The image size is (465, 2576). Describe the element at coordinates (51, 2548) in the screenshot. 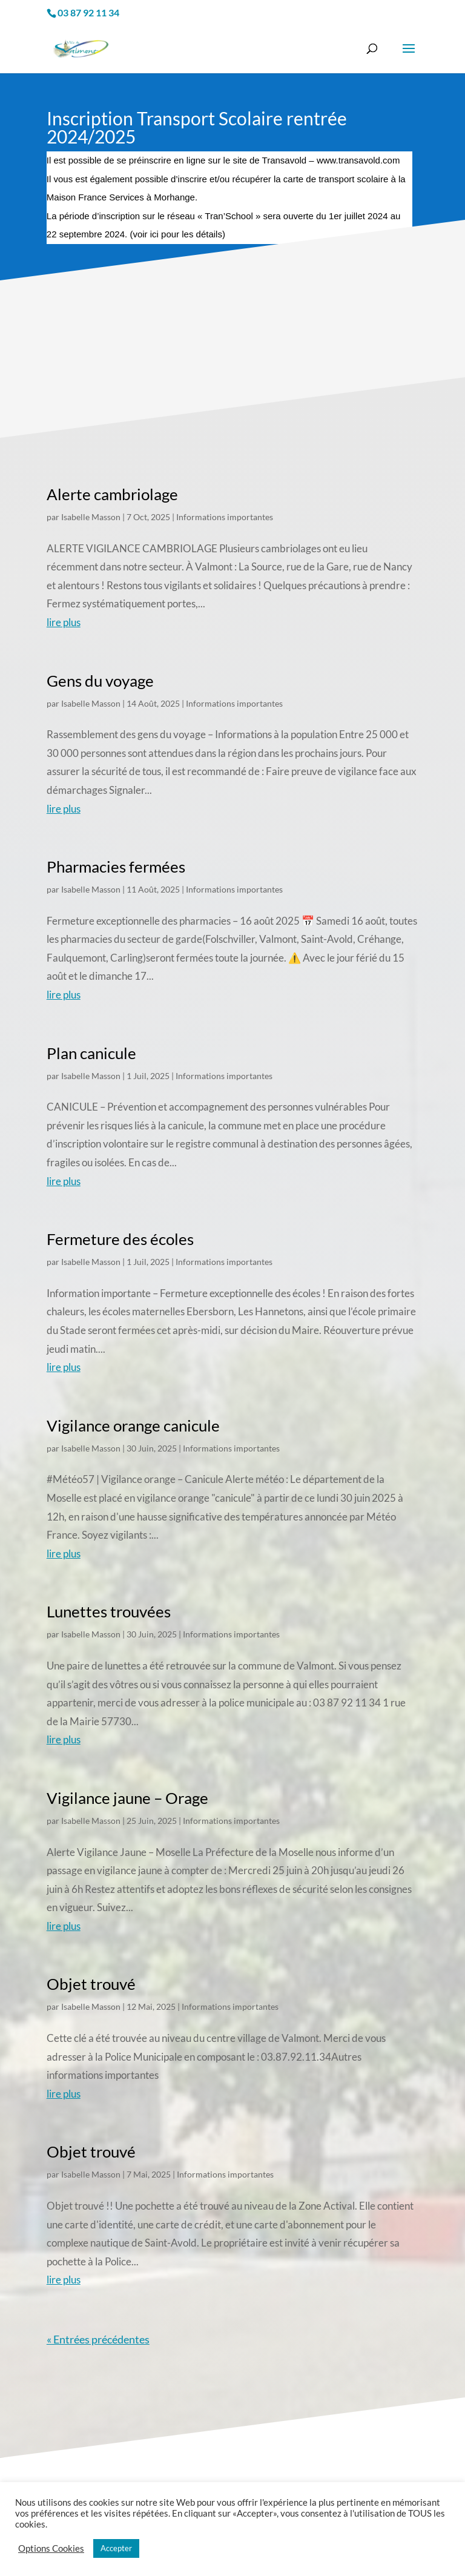

I see `Options Cookies [button]` at that location.